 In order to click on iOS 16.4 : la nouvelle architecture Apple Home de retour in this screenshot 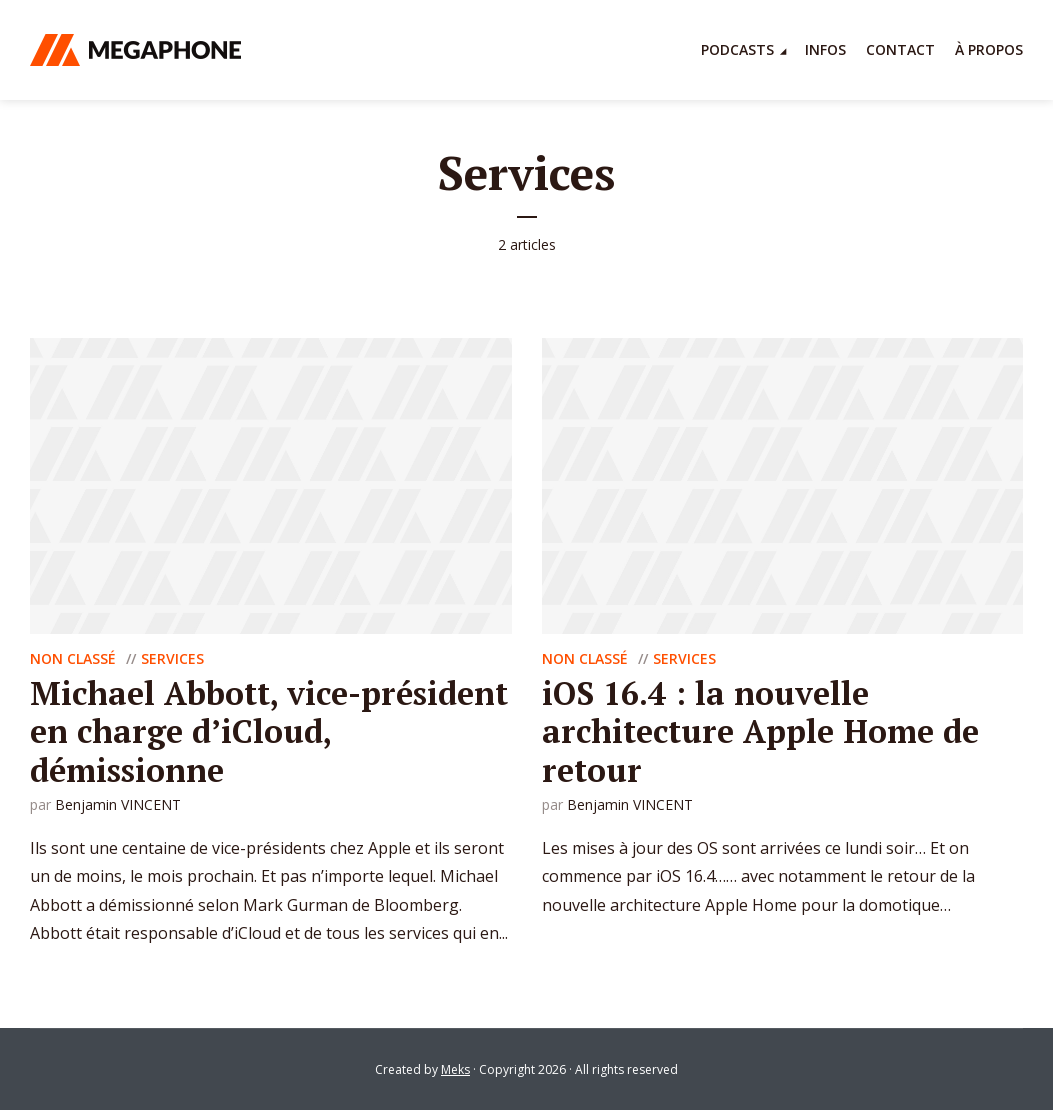, I will do `click(760, 731)`.